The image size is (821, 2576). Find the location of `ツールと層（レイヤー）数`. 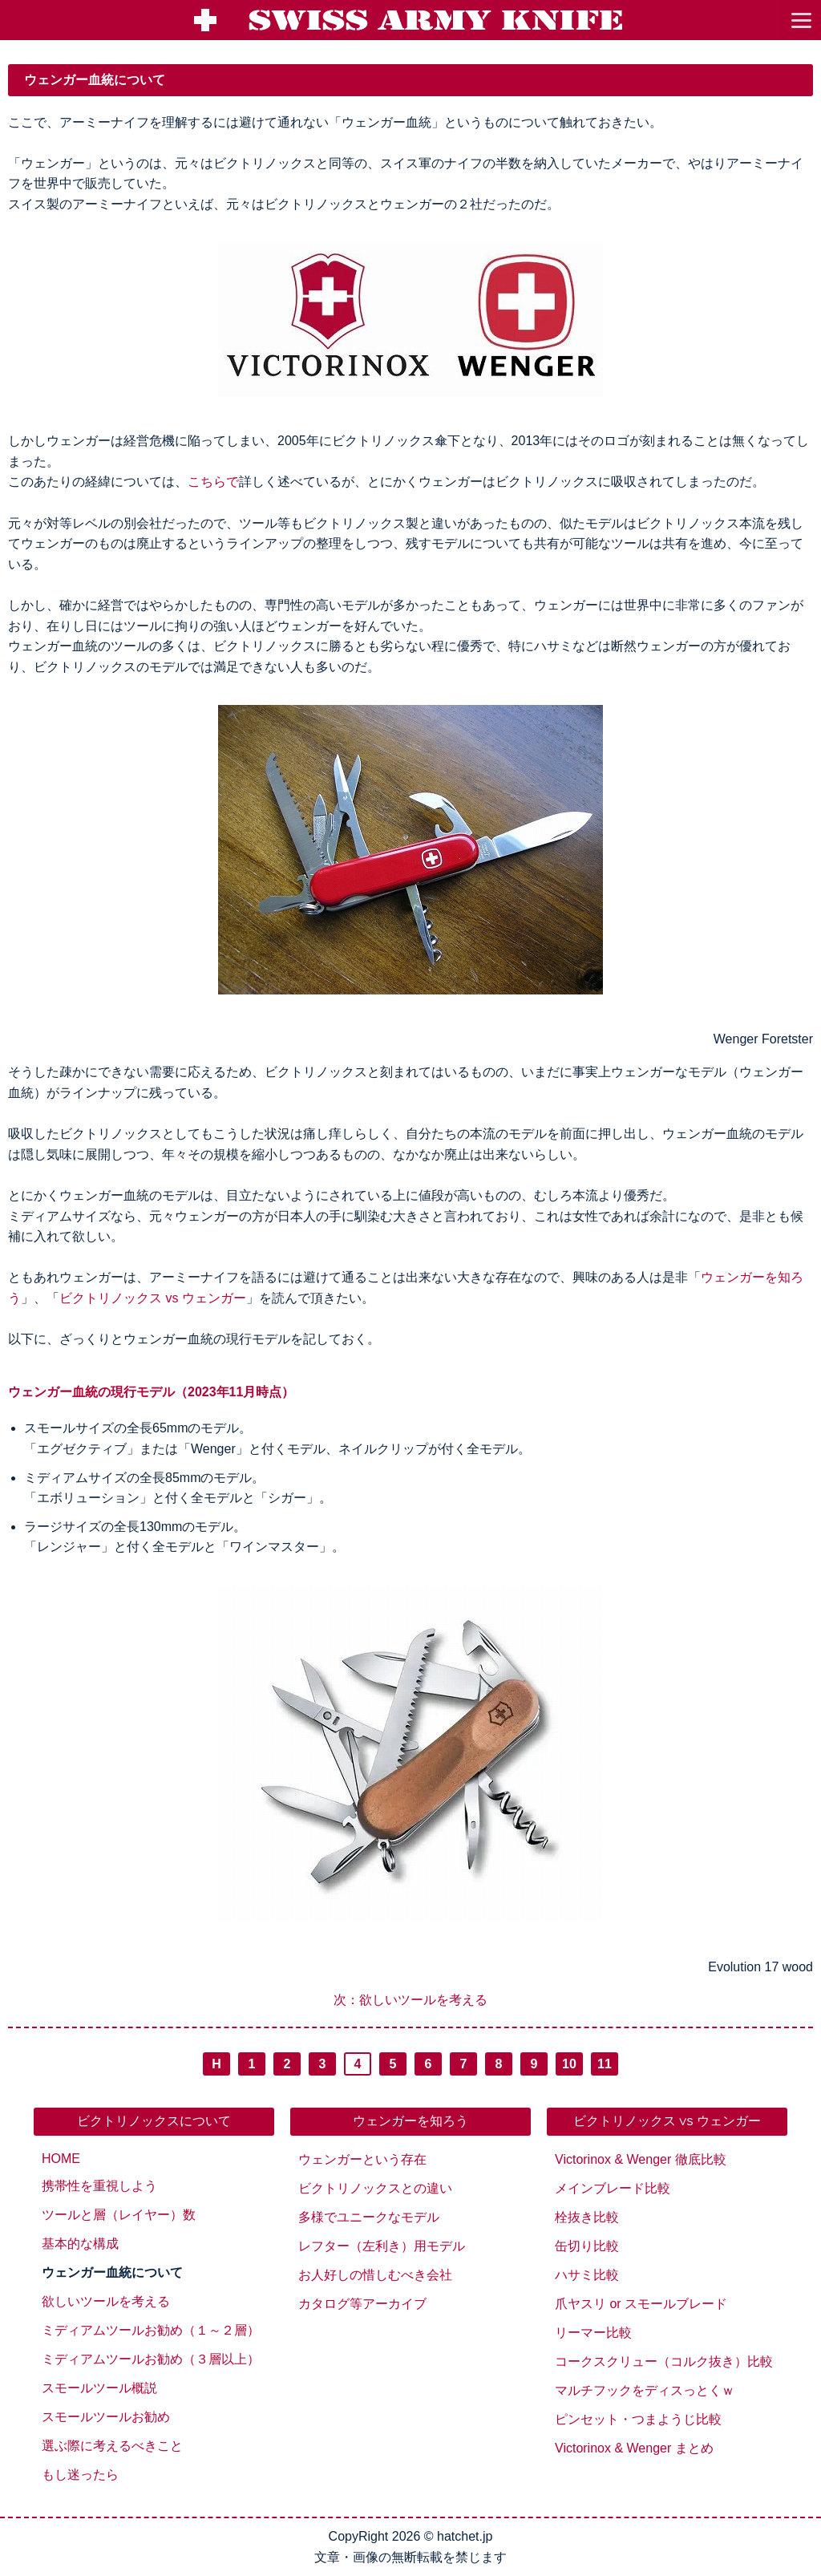

ツールと層（レイヤー）数 is located at coordinates (119, 2215).